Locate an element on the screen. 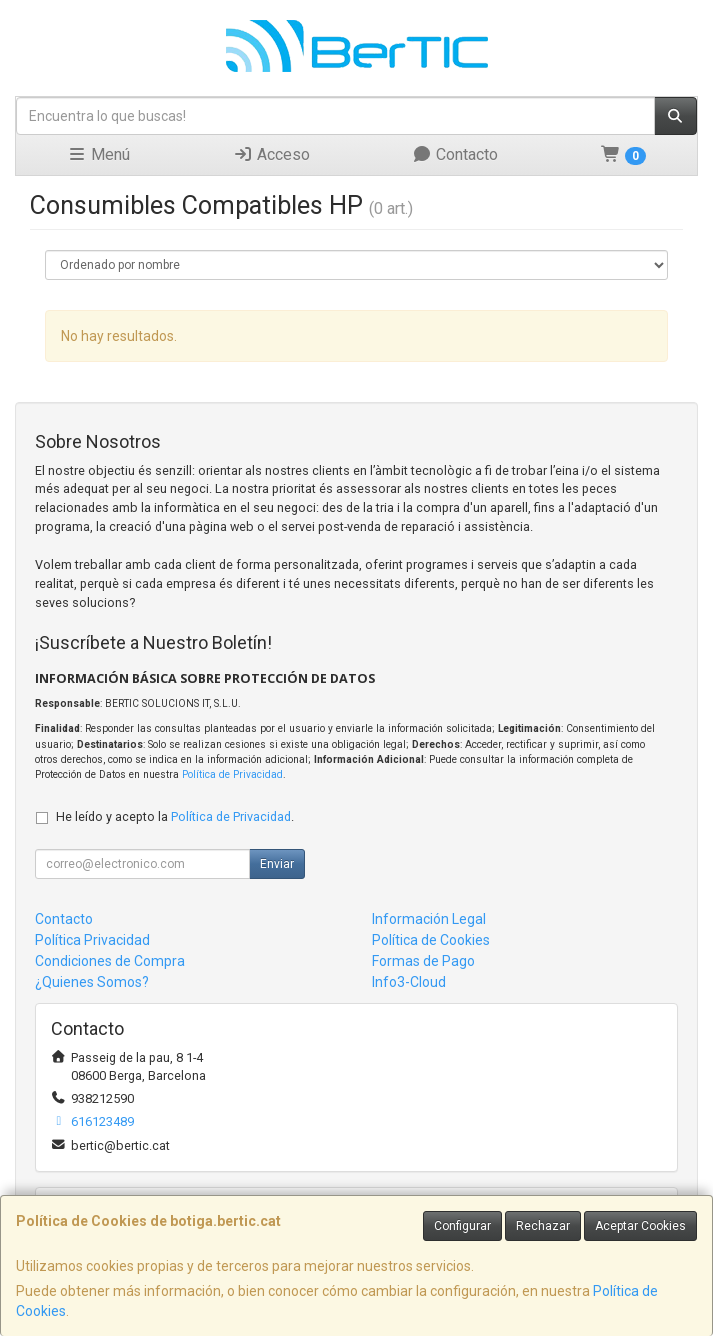  Formas de Pago is located at coordinates (423, 961).